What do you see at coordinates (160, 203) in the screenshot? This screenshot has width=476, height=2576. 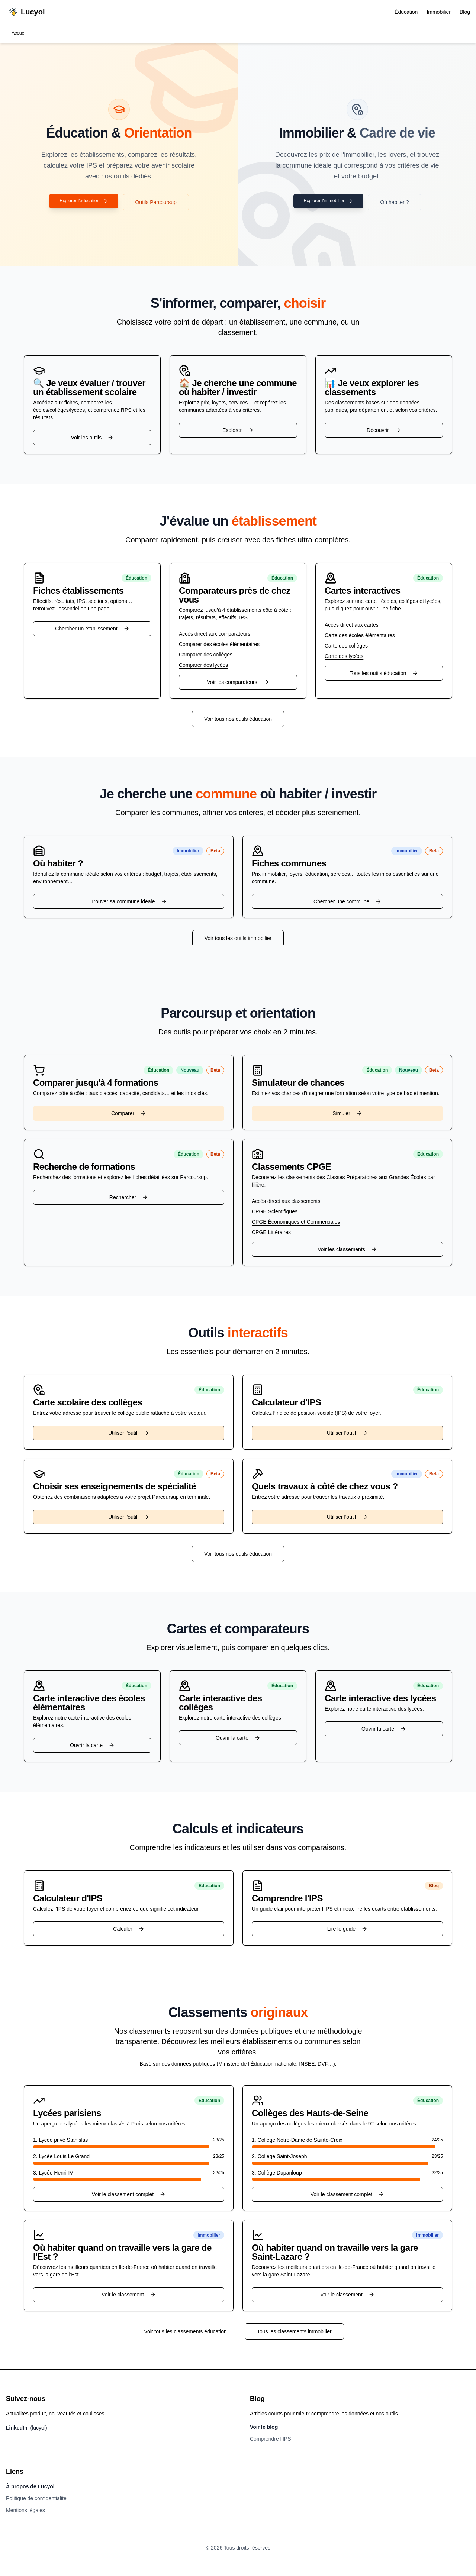 I see `Outils Parcoursup` at bounding box center [160, 203].